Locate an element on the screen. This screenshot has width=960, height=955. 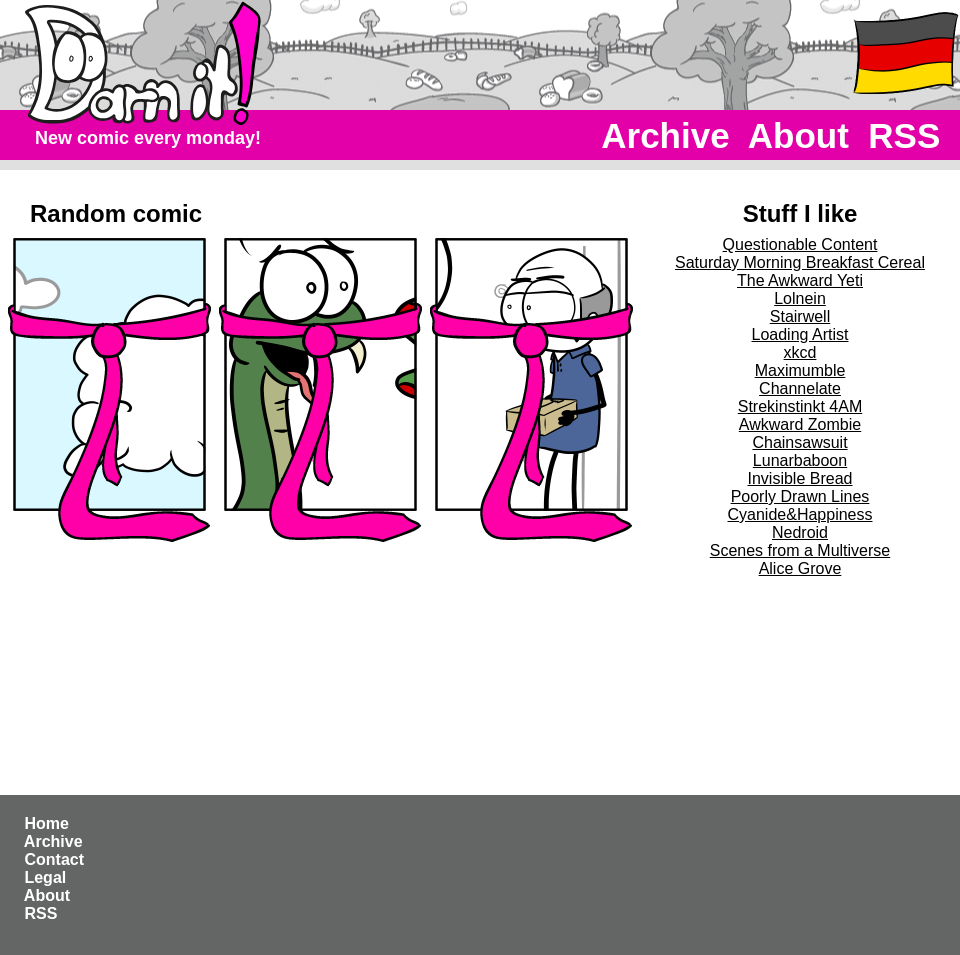
Poorly Drawn Lines is located at coordinates (800, 496).